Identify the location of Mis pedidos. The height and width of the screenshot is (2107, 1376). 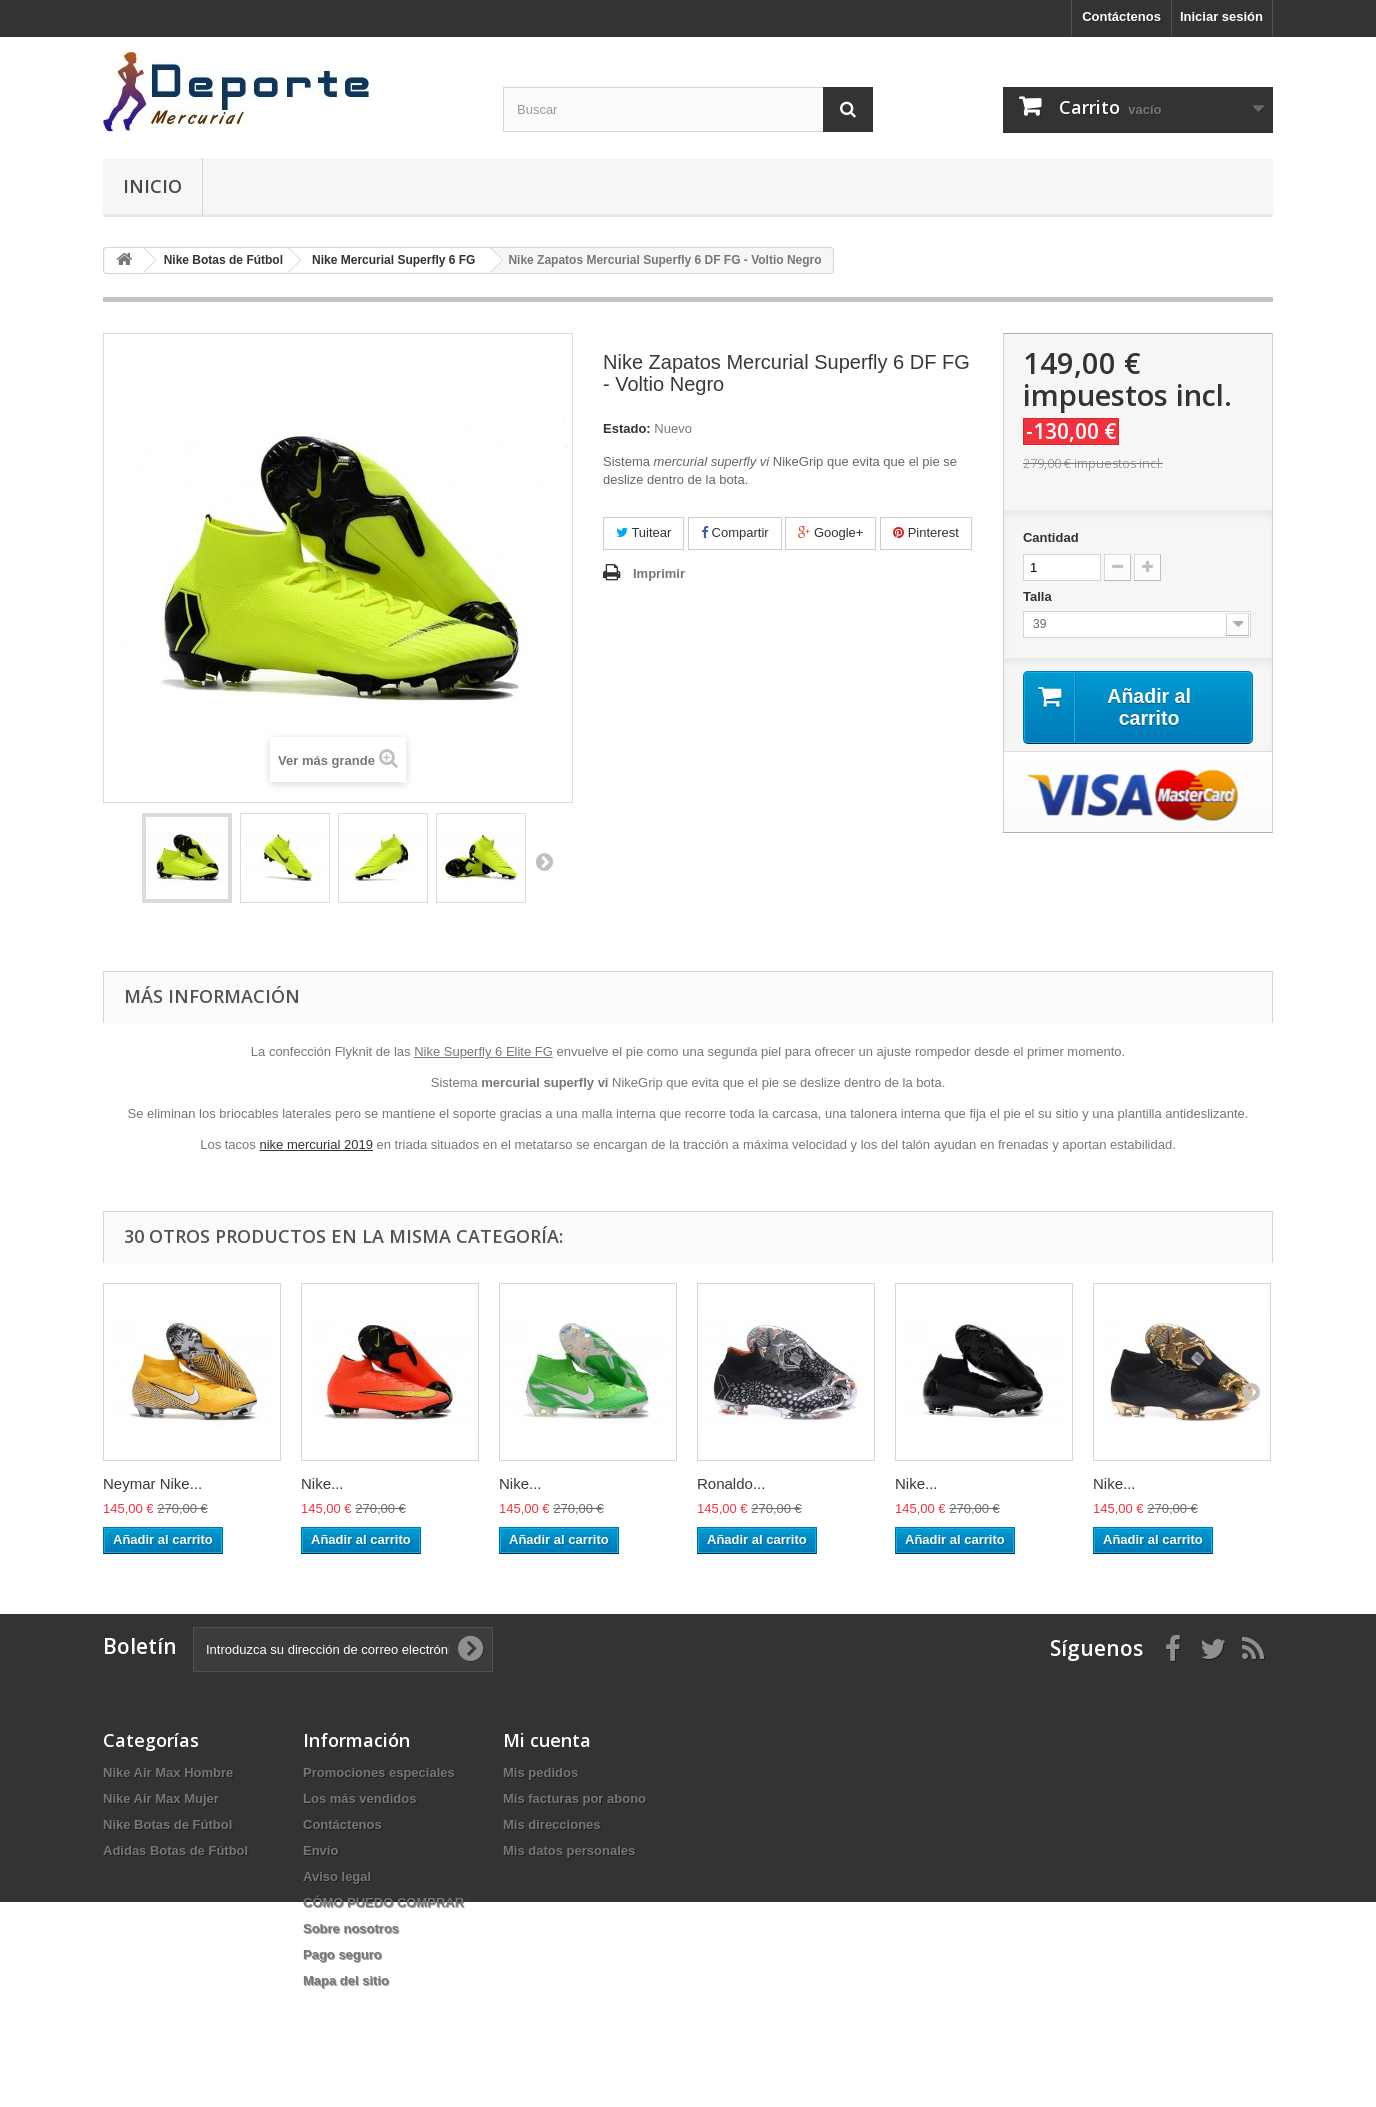
(540, 1772).